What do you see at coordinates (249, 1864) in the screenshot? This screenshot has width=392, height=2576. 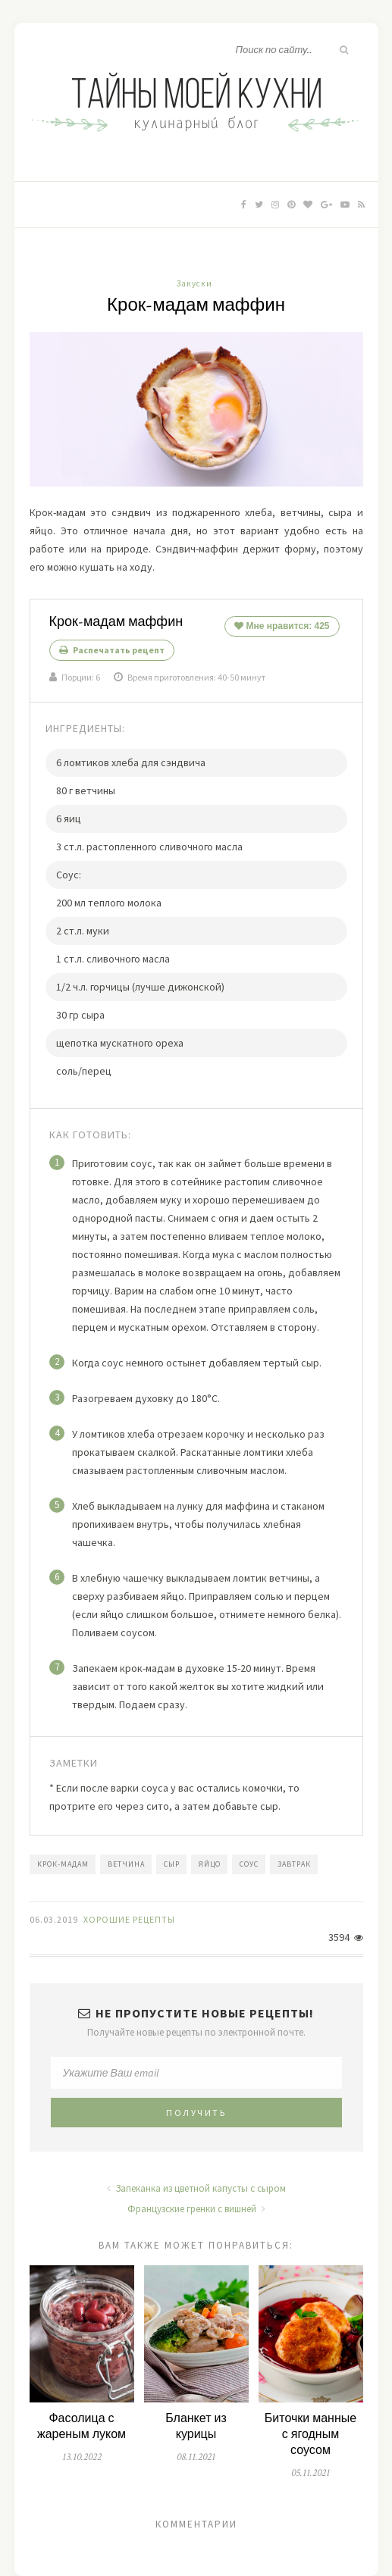 I see `соус` at bounding box center [249, 1864].